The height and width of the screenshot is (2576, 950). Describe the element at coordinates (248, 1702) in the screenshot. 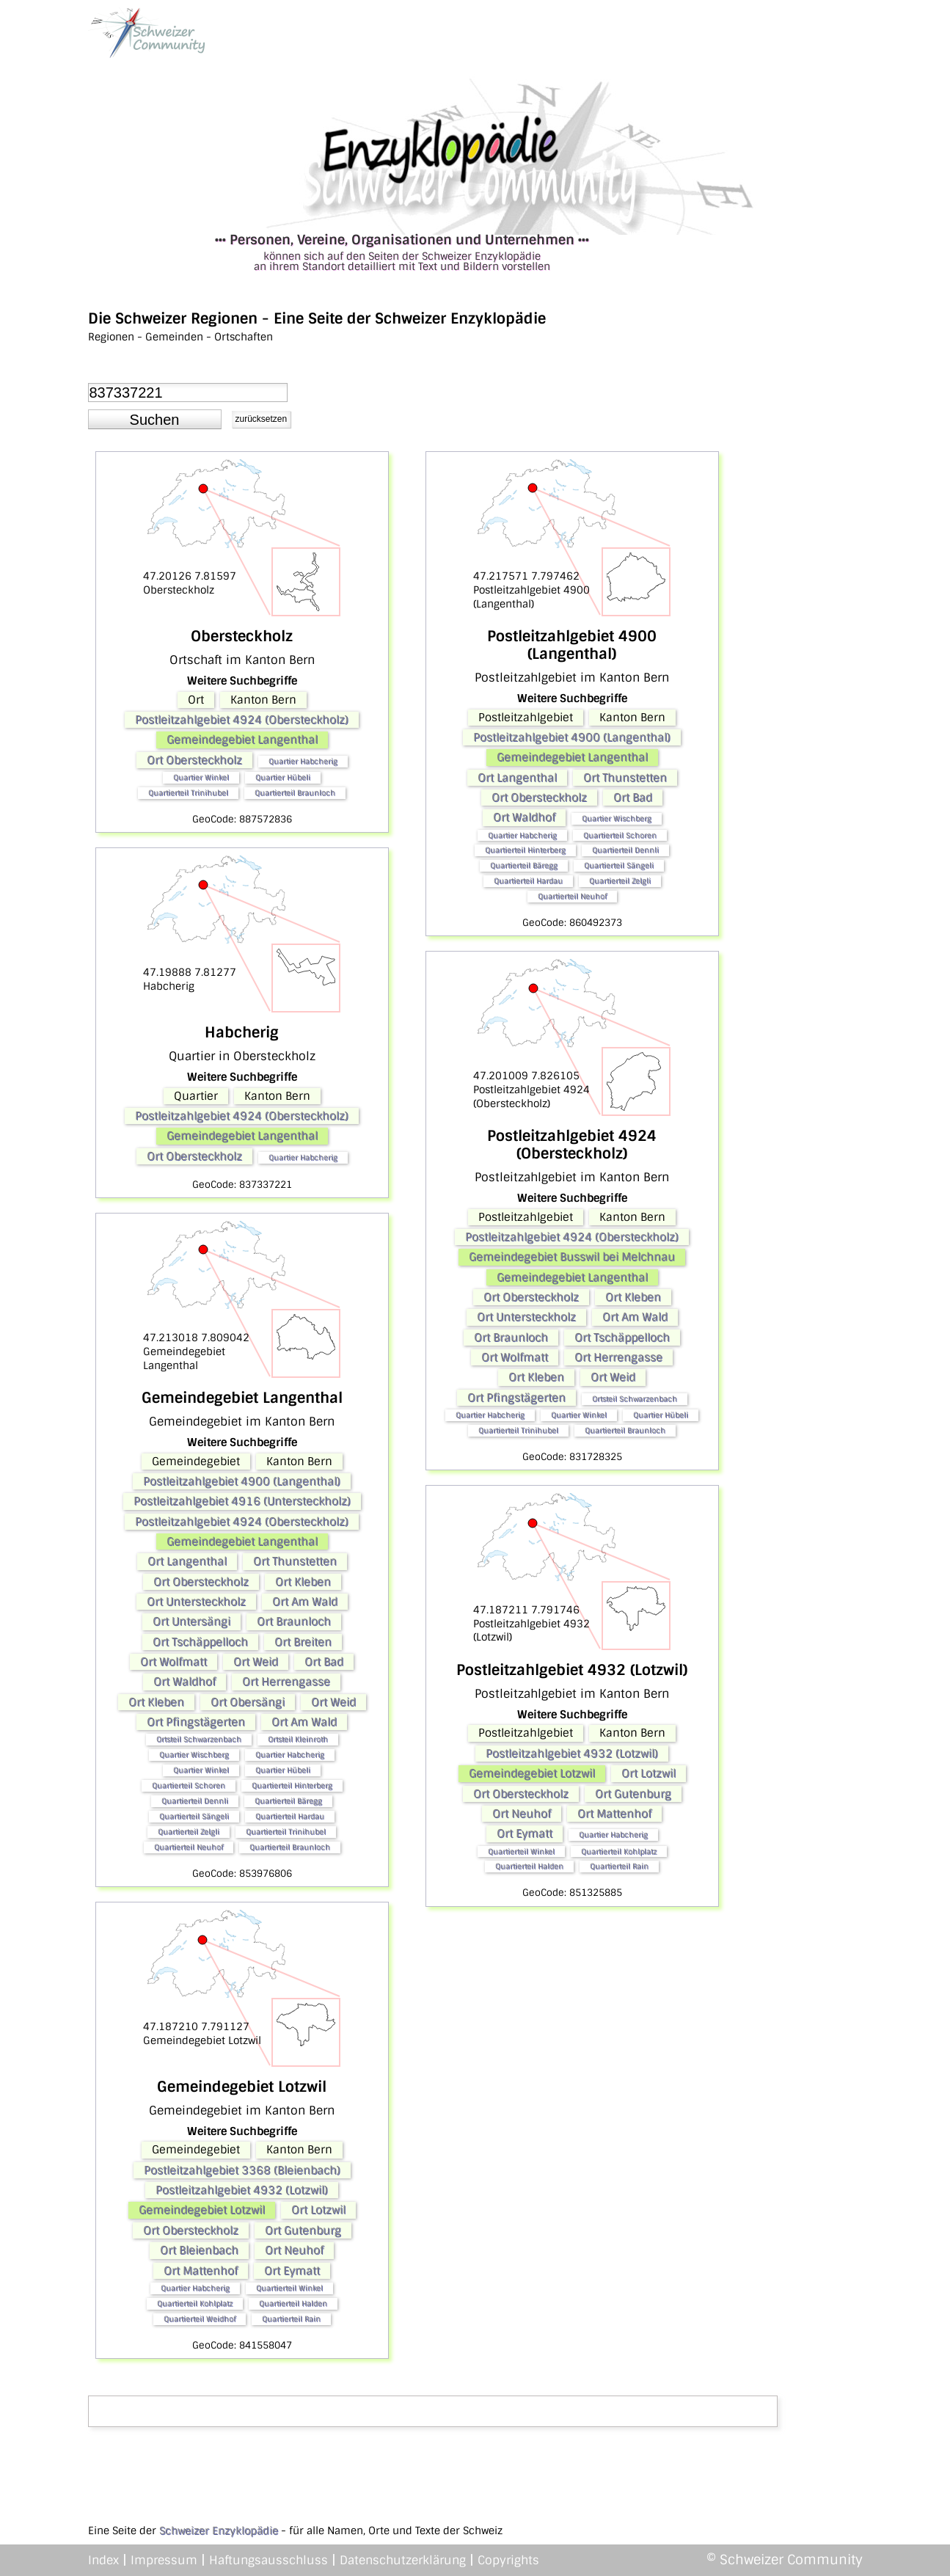

I see `Ort Obersängi` at that location.